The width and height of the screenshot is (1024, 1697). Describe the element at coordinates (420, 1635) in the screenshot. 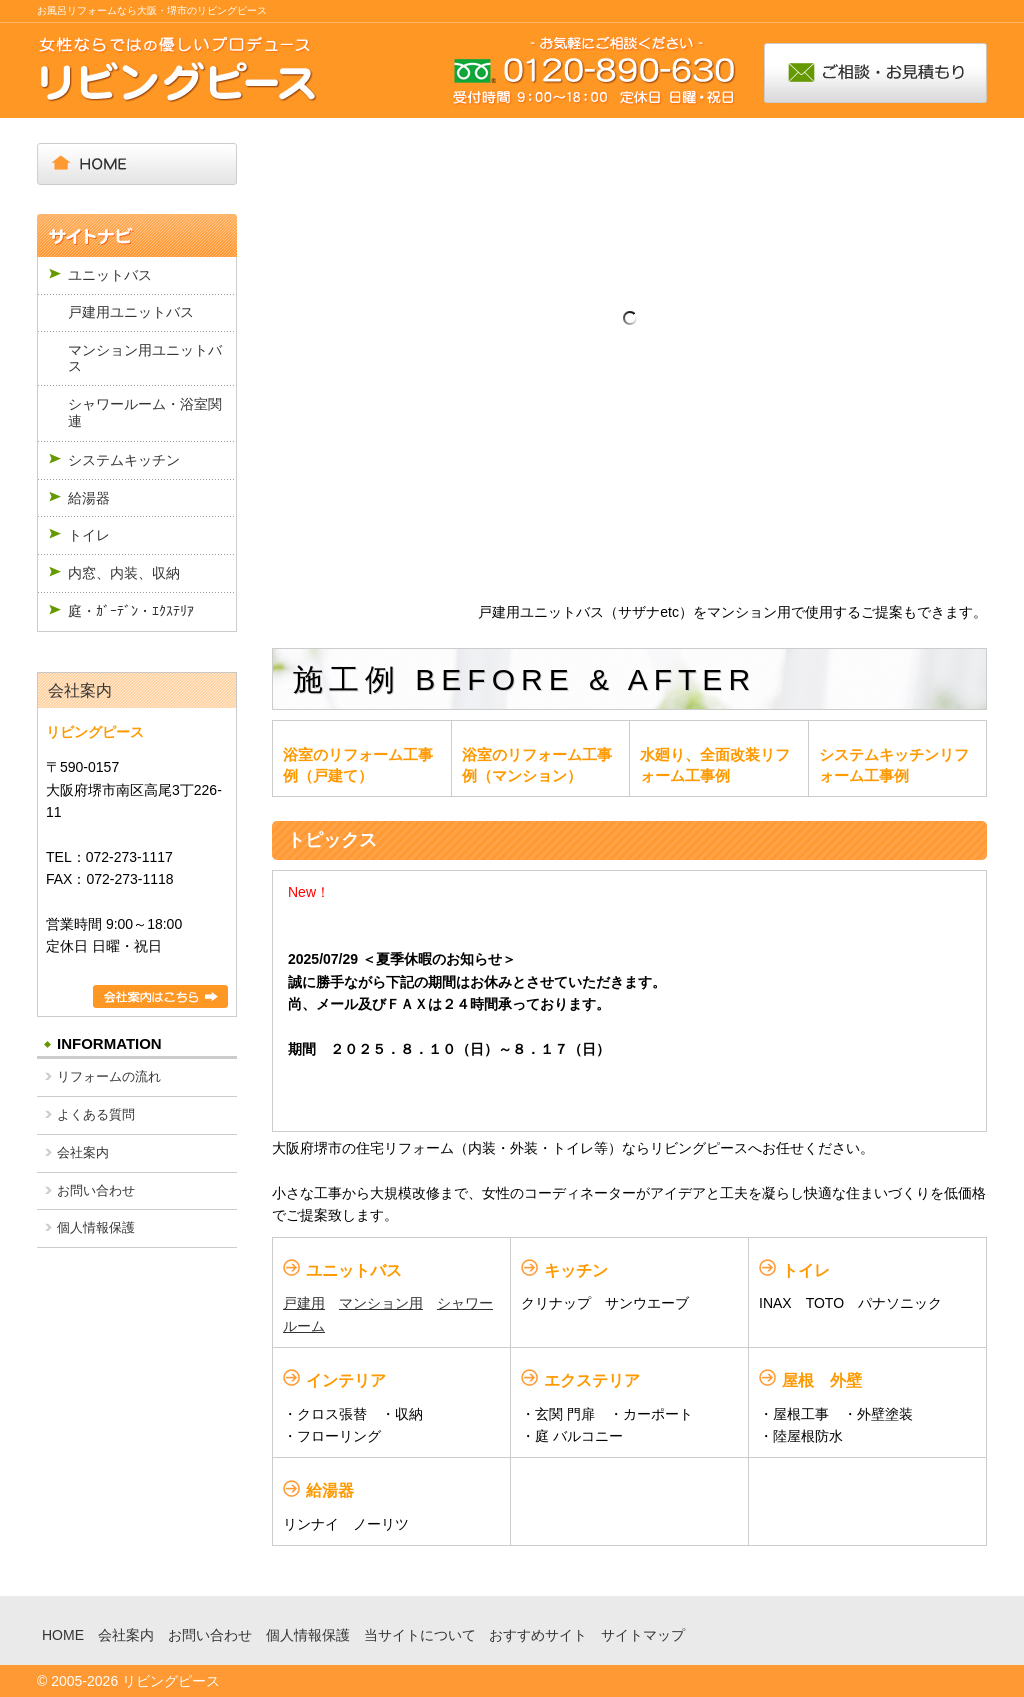

I see `当サイトについて` at that location.